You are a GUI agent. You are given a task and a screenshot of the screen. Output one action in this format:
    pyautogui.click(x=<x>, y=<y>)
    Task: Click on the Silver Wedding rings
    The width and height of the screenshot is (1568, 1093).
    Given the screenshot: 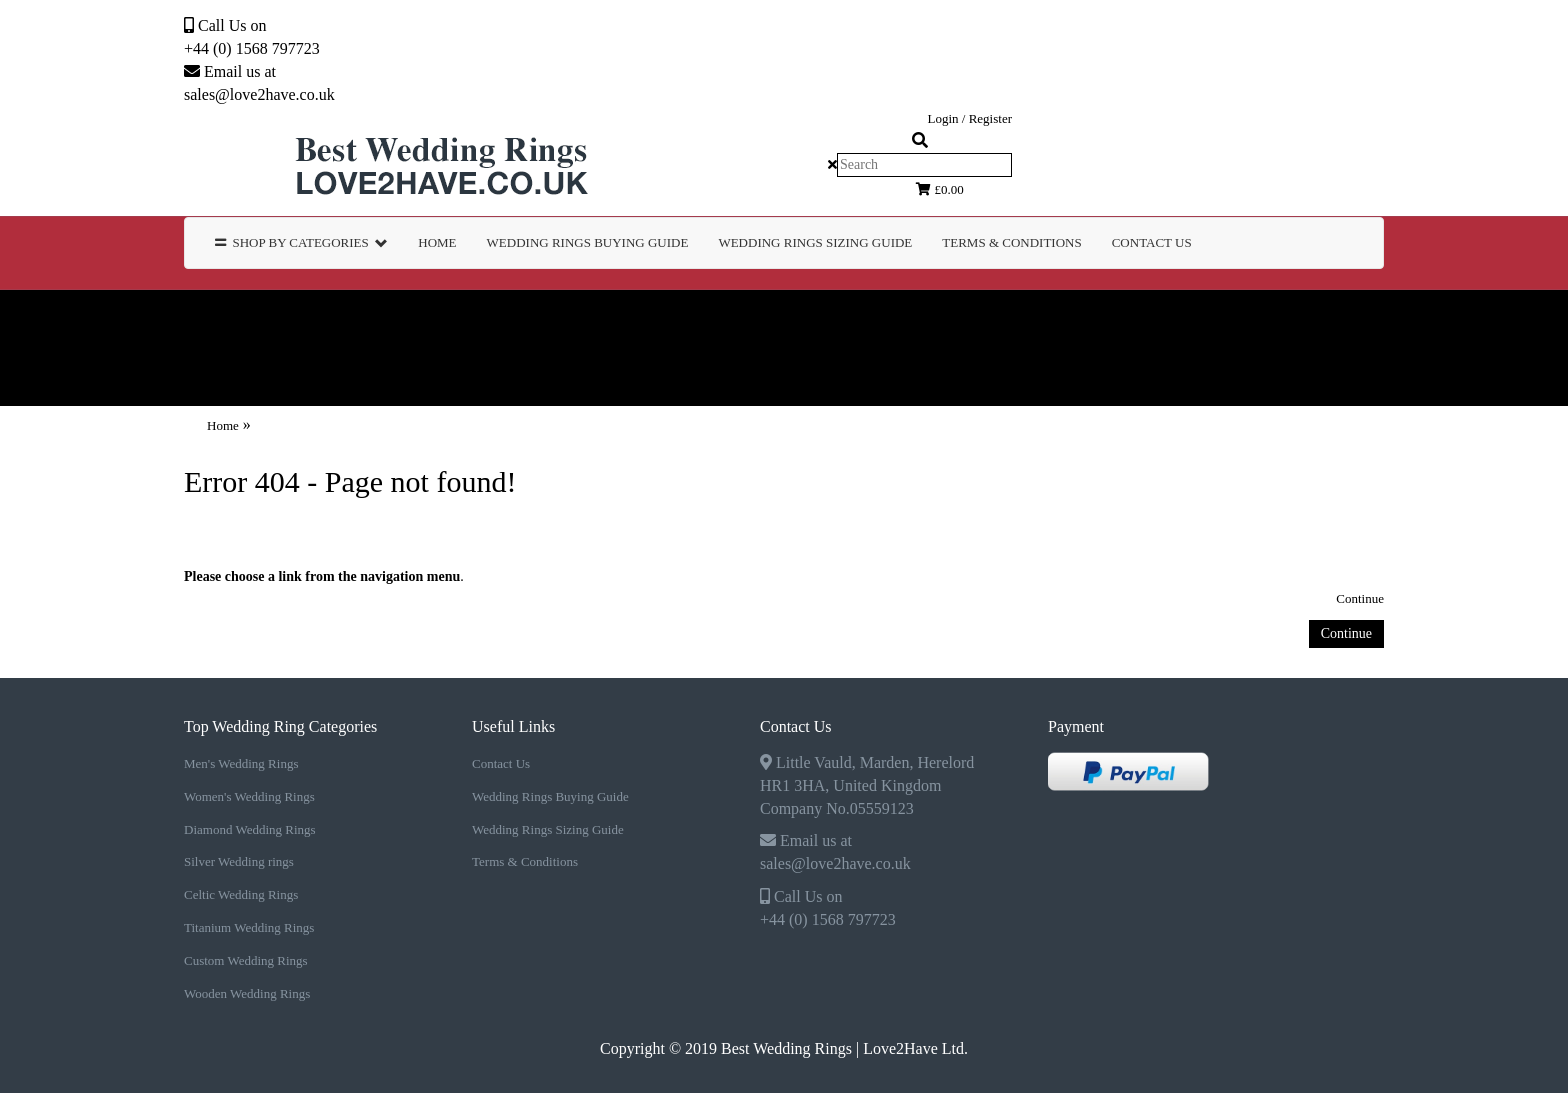 What is the action you would take?
    pyautogui.click(x=905, y=318)
    